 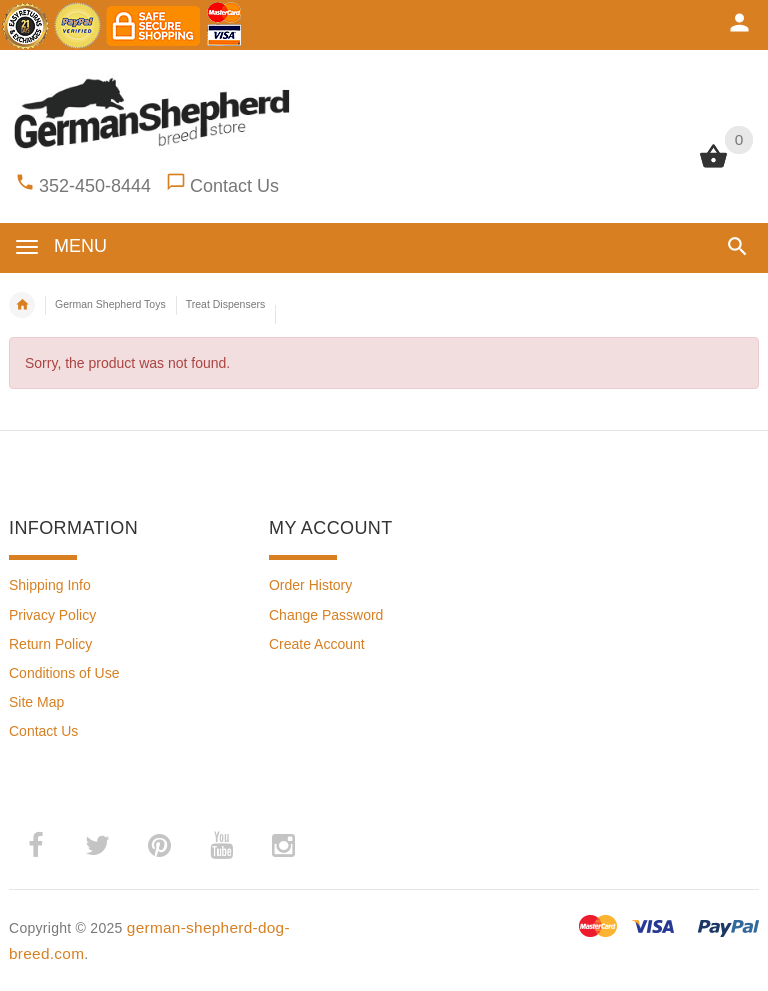 What do you see at coordinates (50, 644) in the screenshot?
I see `Return Policy` at bounding box center [50, 644].